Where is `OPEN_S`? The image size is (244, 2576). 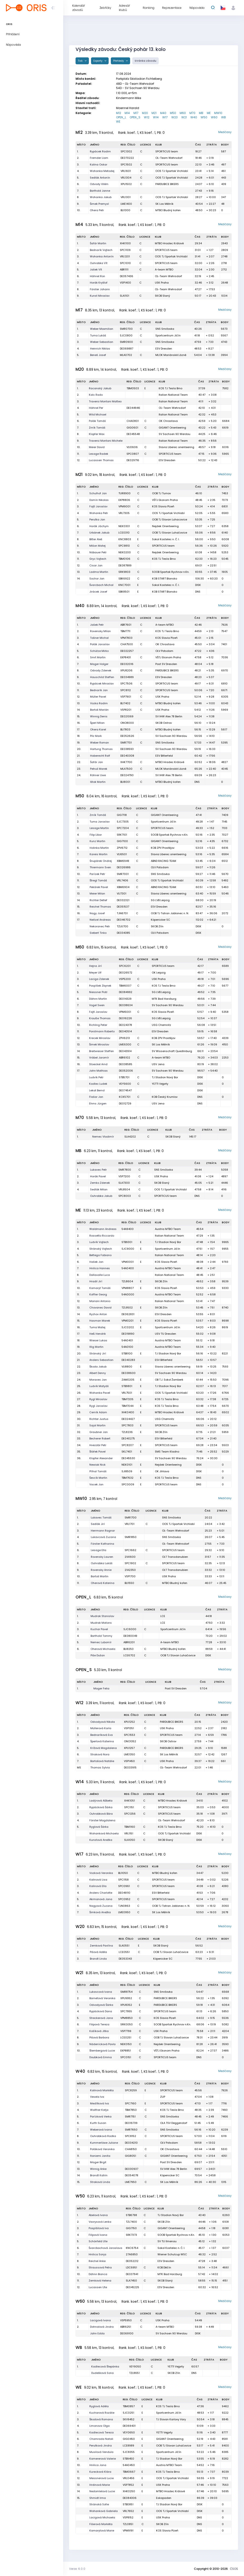 OPEN_S is located at coordinates (135, 117).